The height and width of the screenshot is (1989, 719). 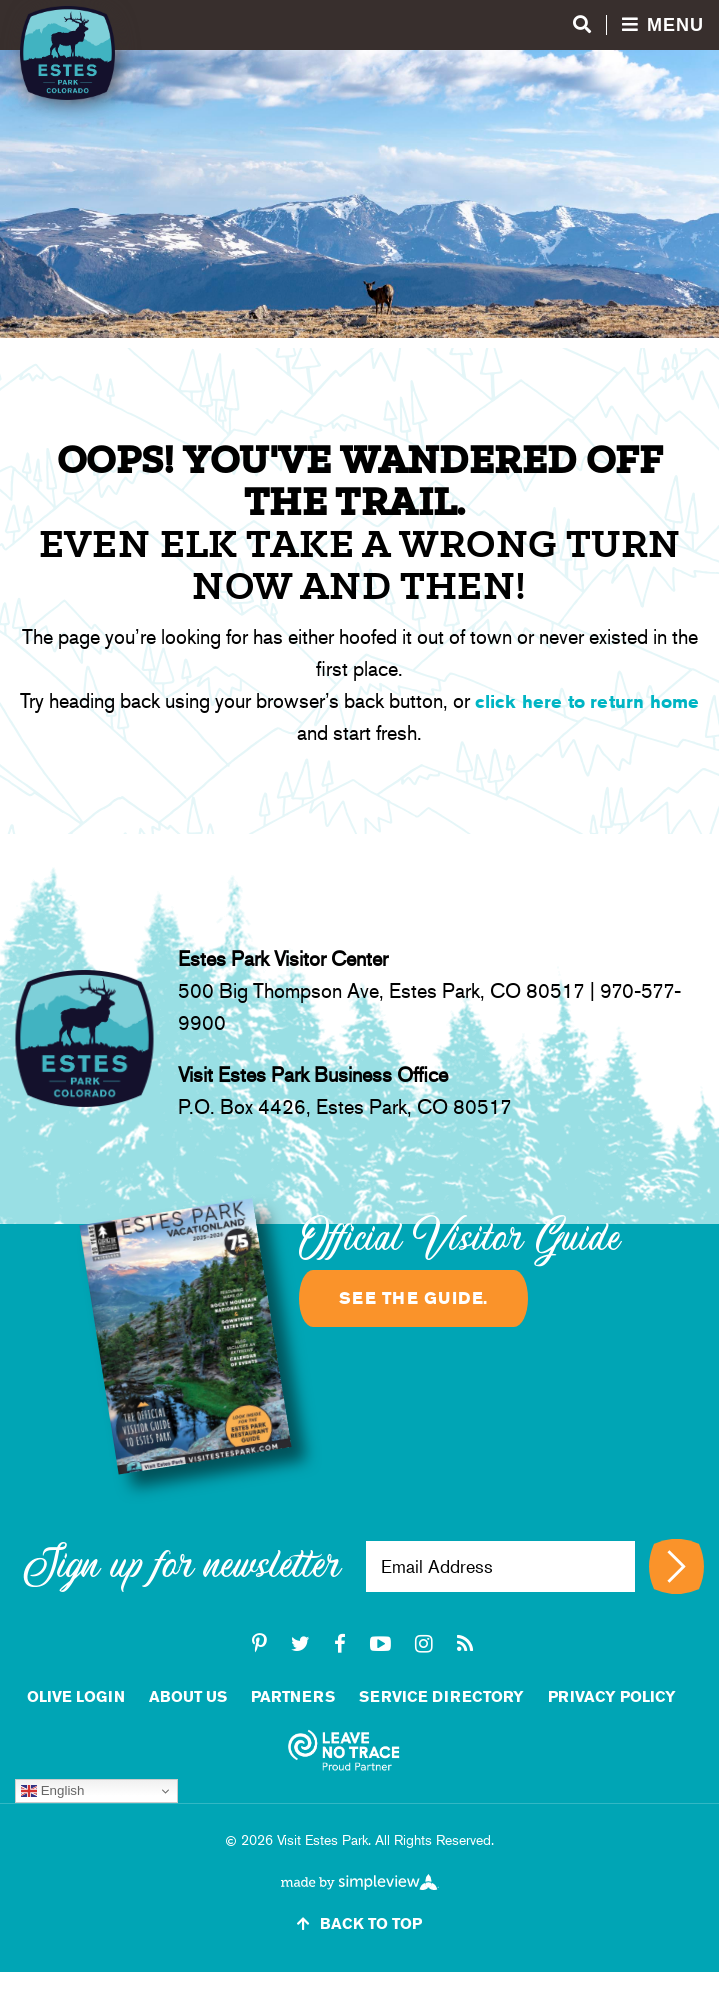 I want to click on Service Directory, so click(x=441, y=1696).